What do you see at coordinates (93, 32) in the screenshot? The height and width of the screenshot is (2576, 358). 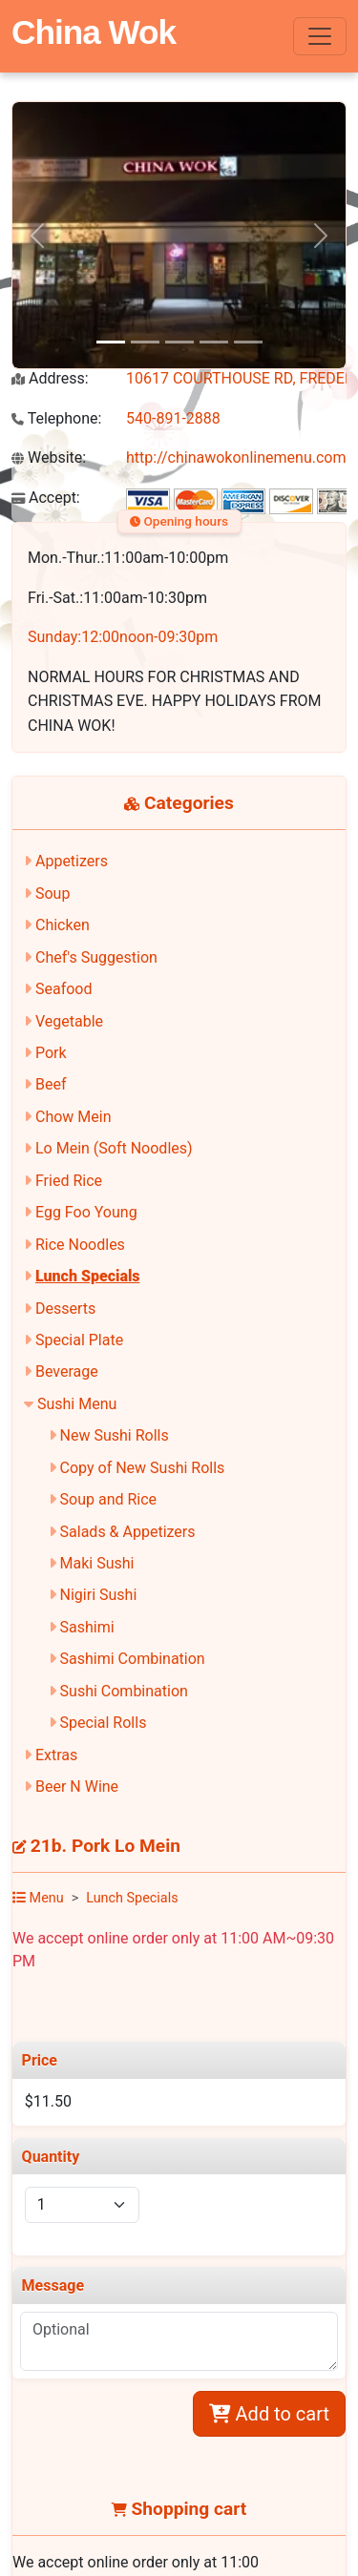 I see `China Wok` at bounding box center [93, 32].